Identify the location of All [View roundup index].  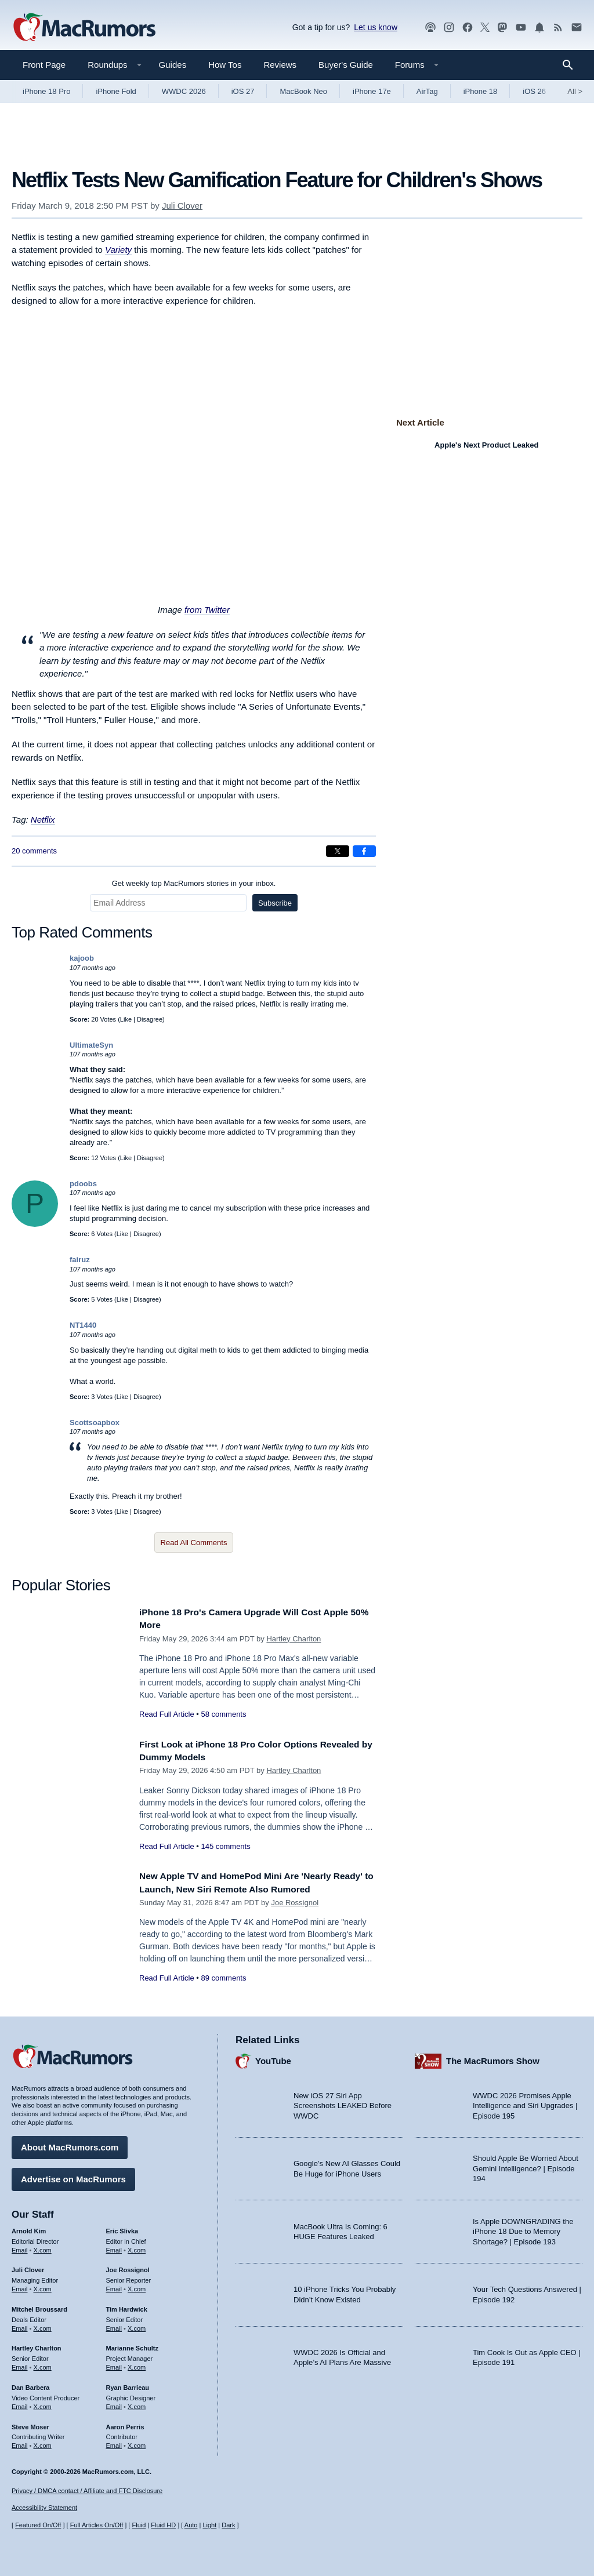
(574, 91).